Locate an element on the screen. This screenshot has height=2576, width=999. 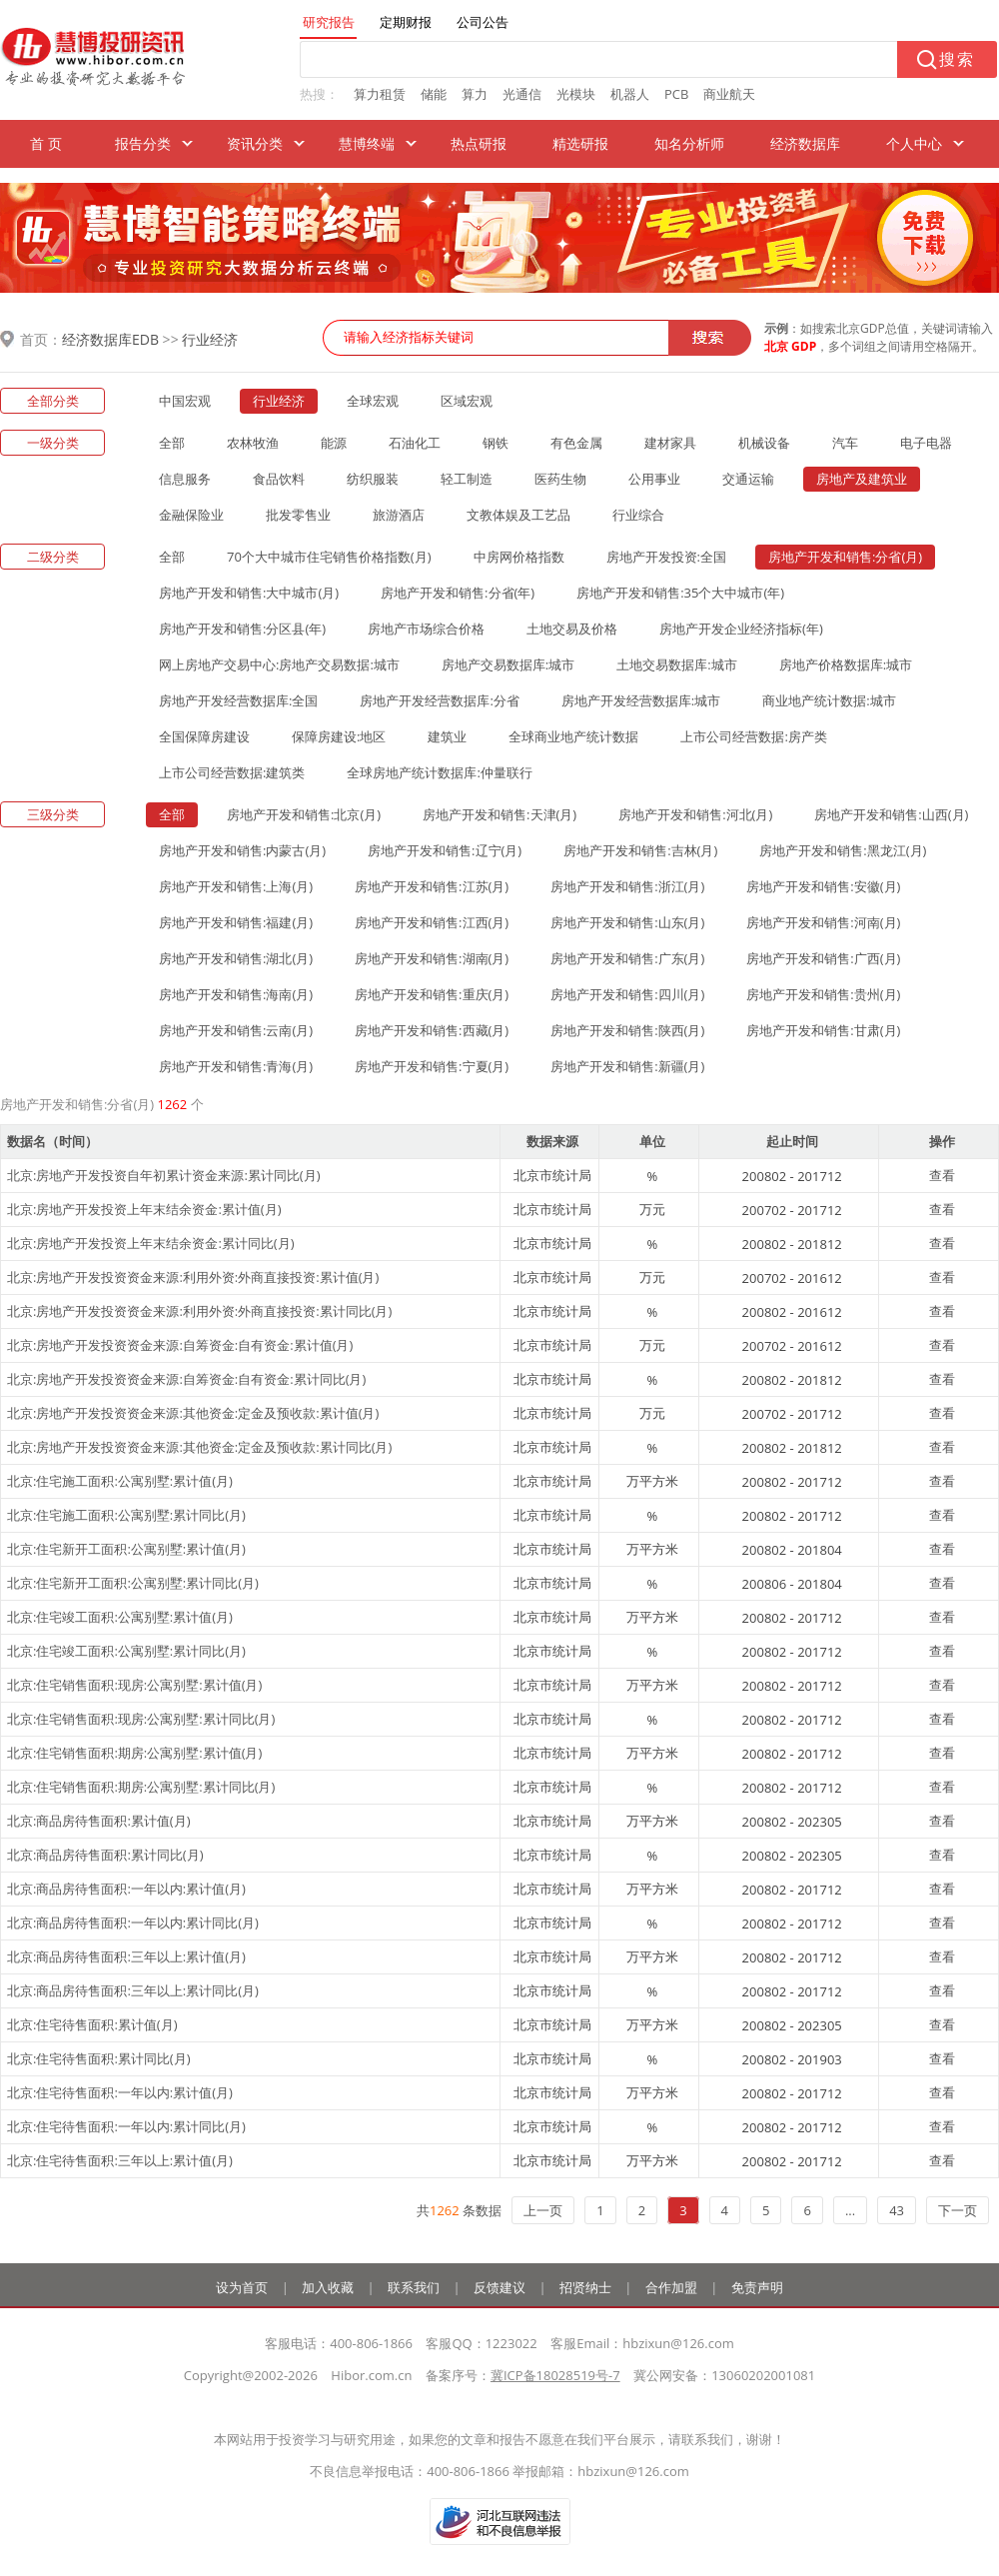
房地产开发和销售:湖南(月) is located at coordinates (431, 958).